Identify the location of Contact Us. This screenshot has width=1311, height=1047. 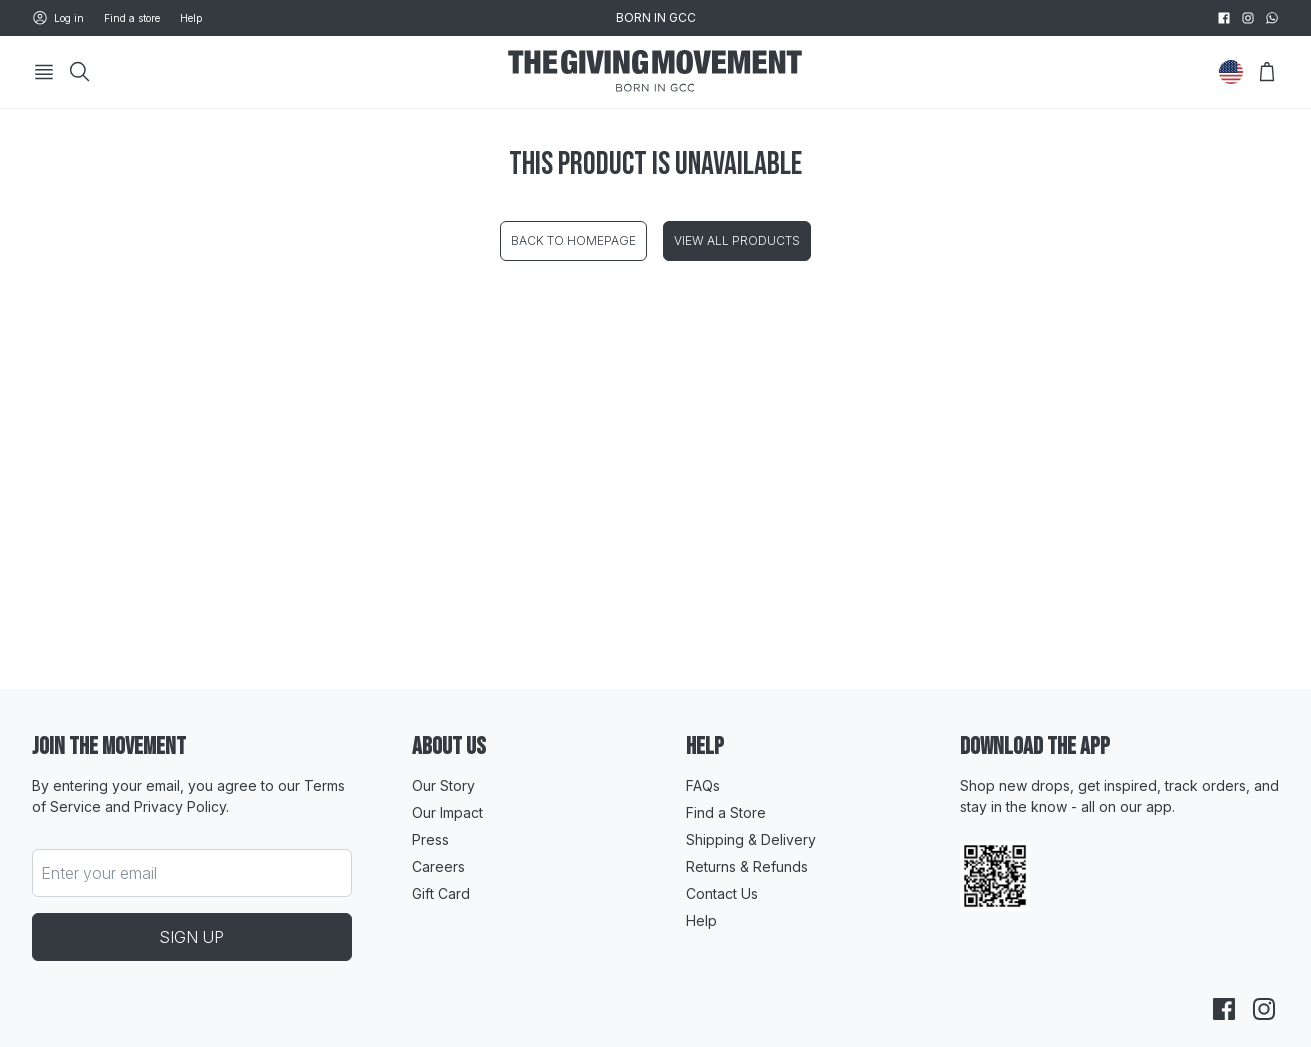
(722, 893).